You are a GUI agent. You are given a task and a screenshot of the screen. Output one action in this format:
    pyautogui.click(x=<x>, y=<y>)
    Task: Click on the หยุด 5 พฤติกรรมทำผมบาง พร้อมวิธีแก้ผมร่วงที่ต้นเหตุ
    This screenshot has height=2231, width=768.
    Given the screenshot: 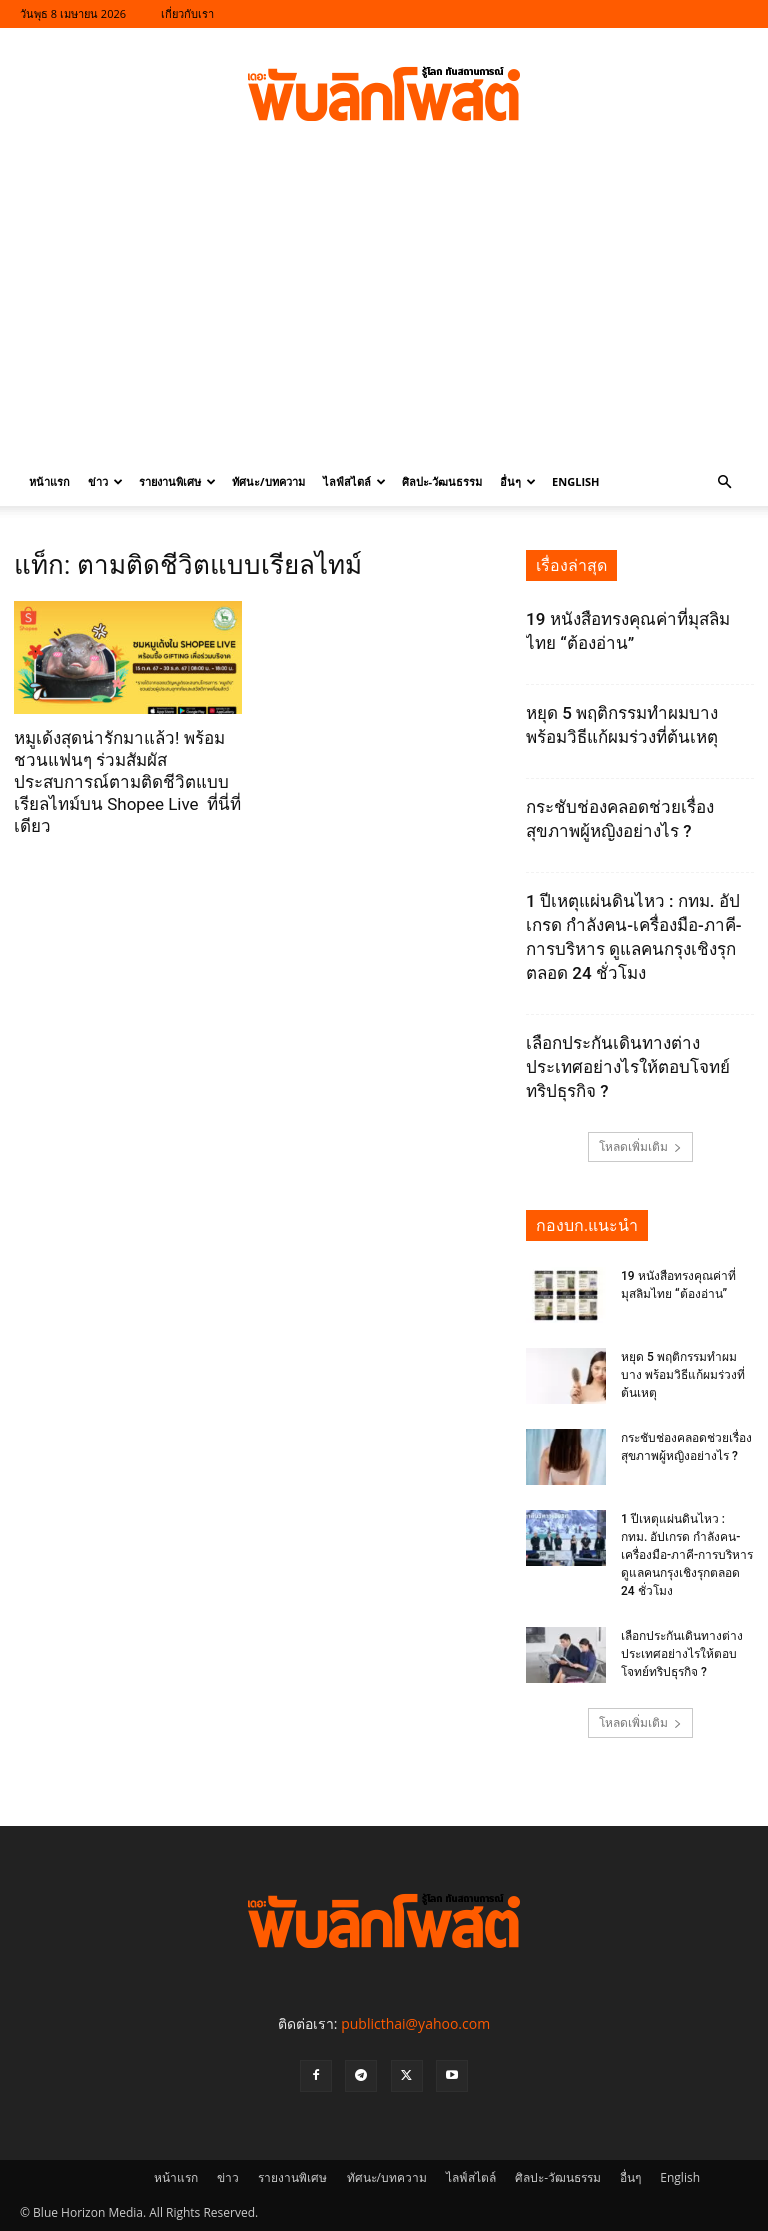 What is the action you would take?
    pyautogui.click(x=683, y=1375)
    